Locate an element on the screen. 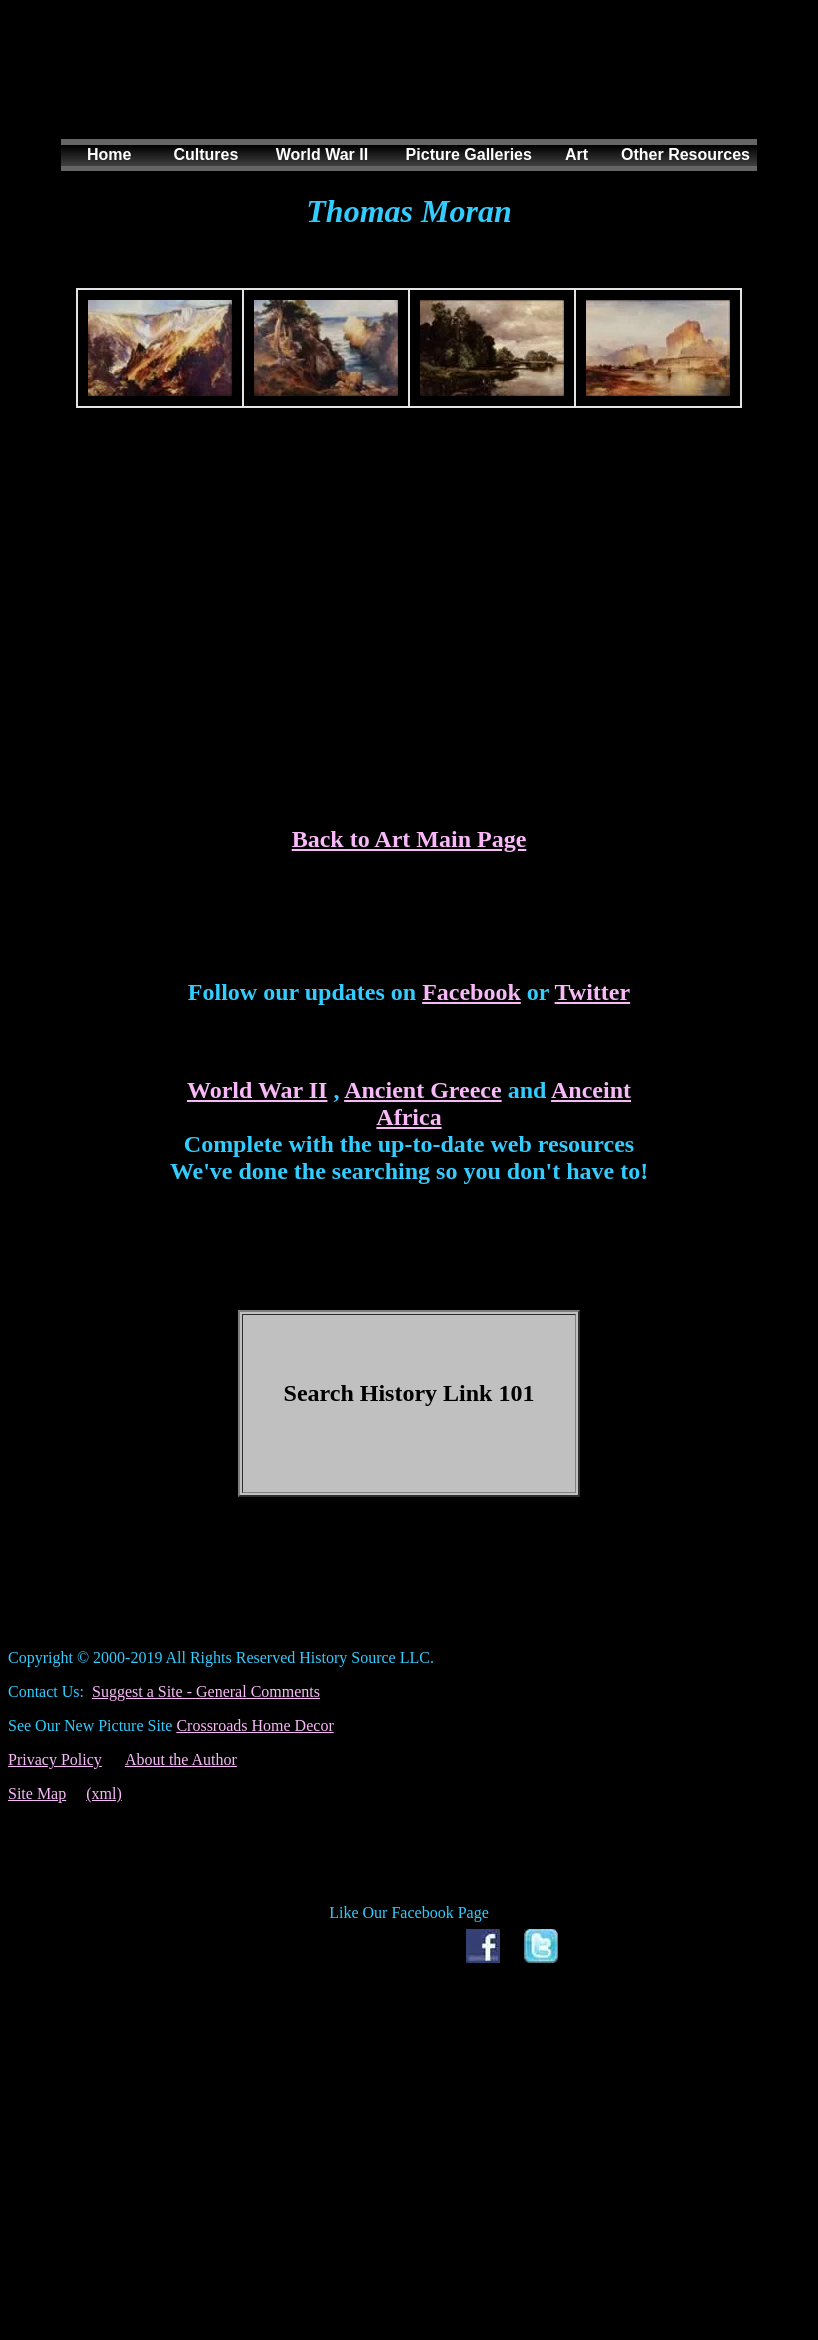  (xml) is located at coordinates (104, 1793).